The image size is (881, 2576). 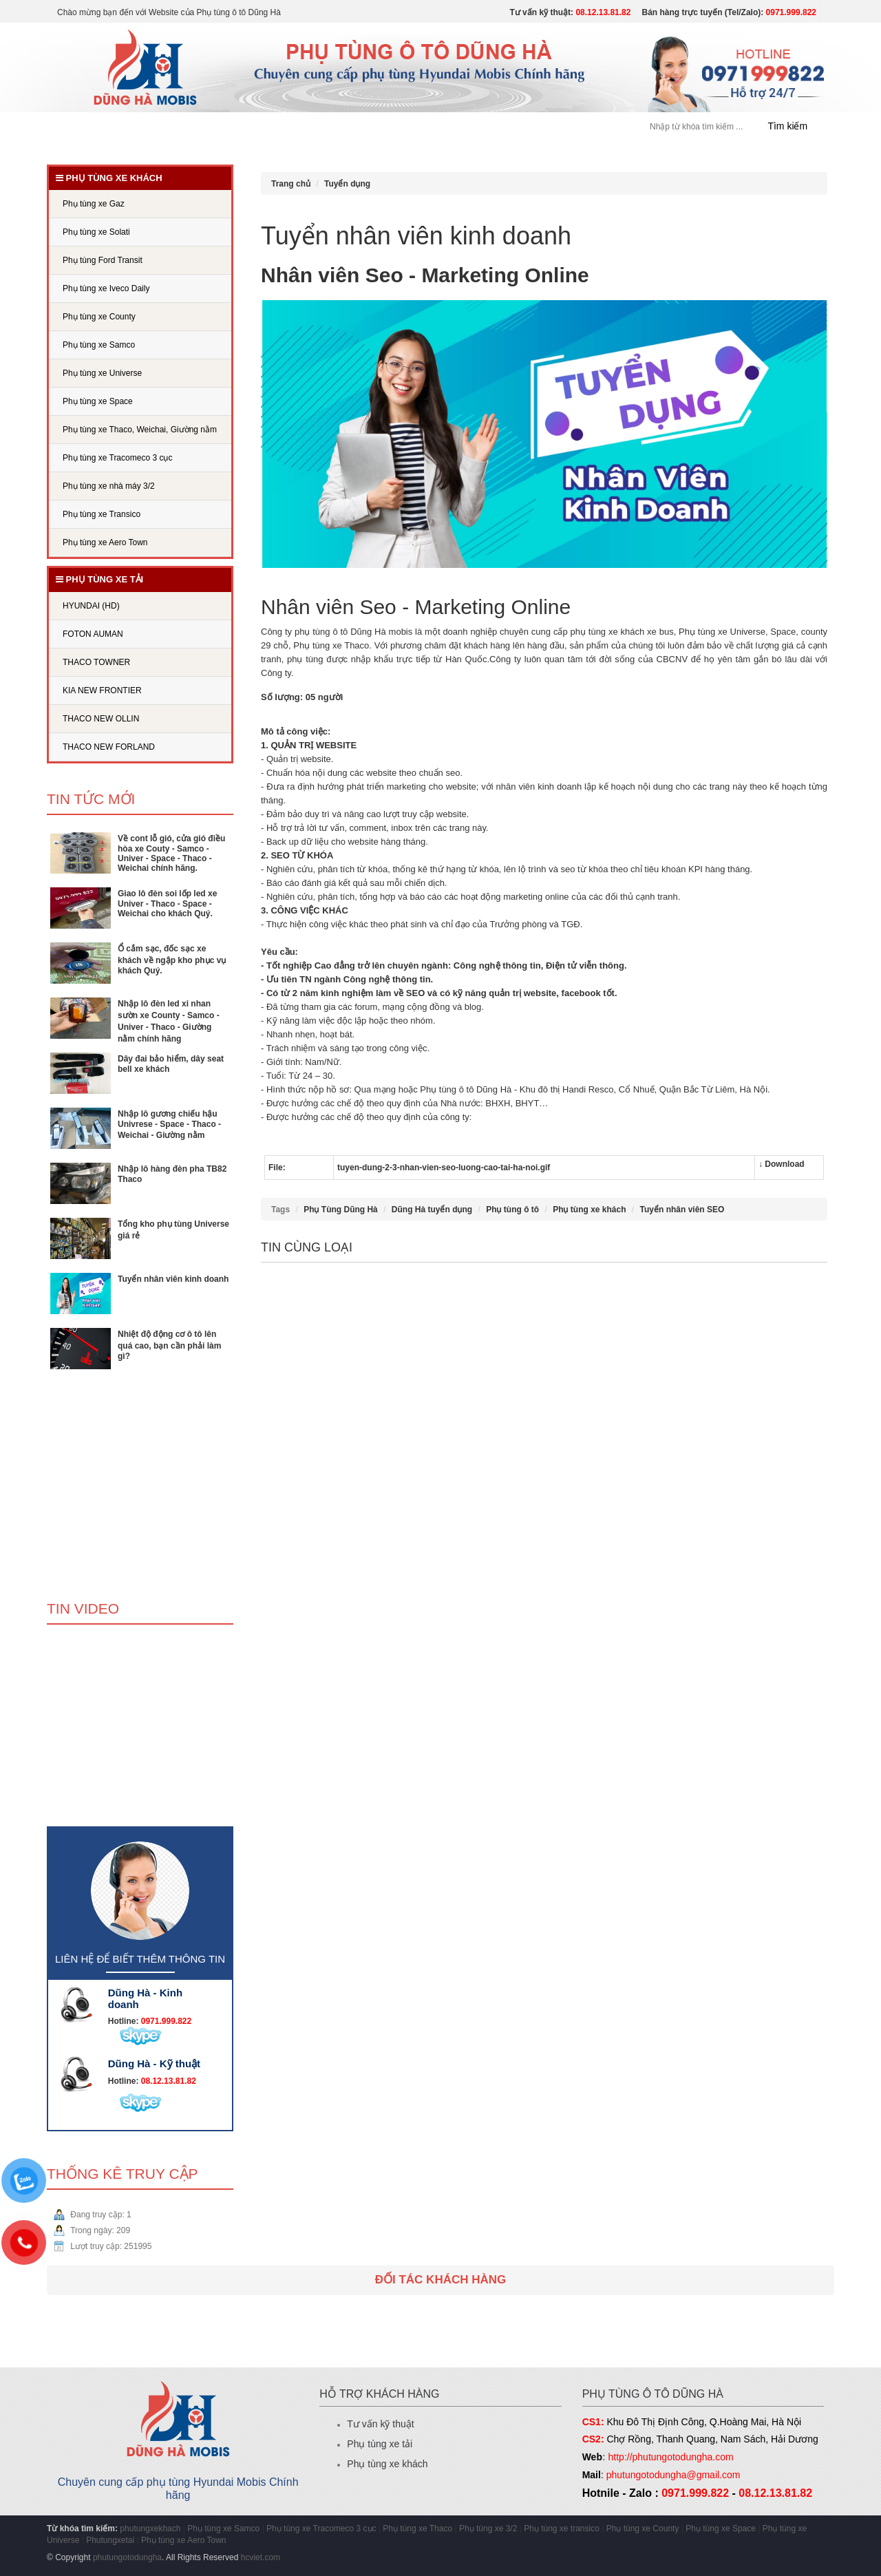 I want to click on PHỤ TÙNG XE KHÁCH [button], so click(x=251, y=126).